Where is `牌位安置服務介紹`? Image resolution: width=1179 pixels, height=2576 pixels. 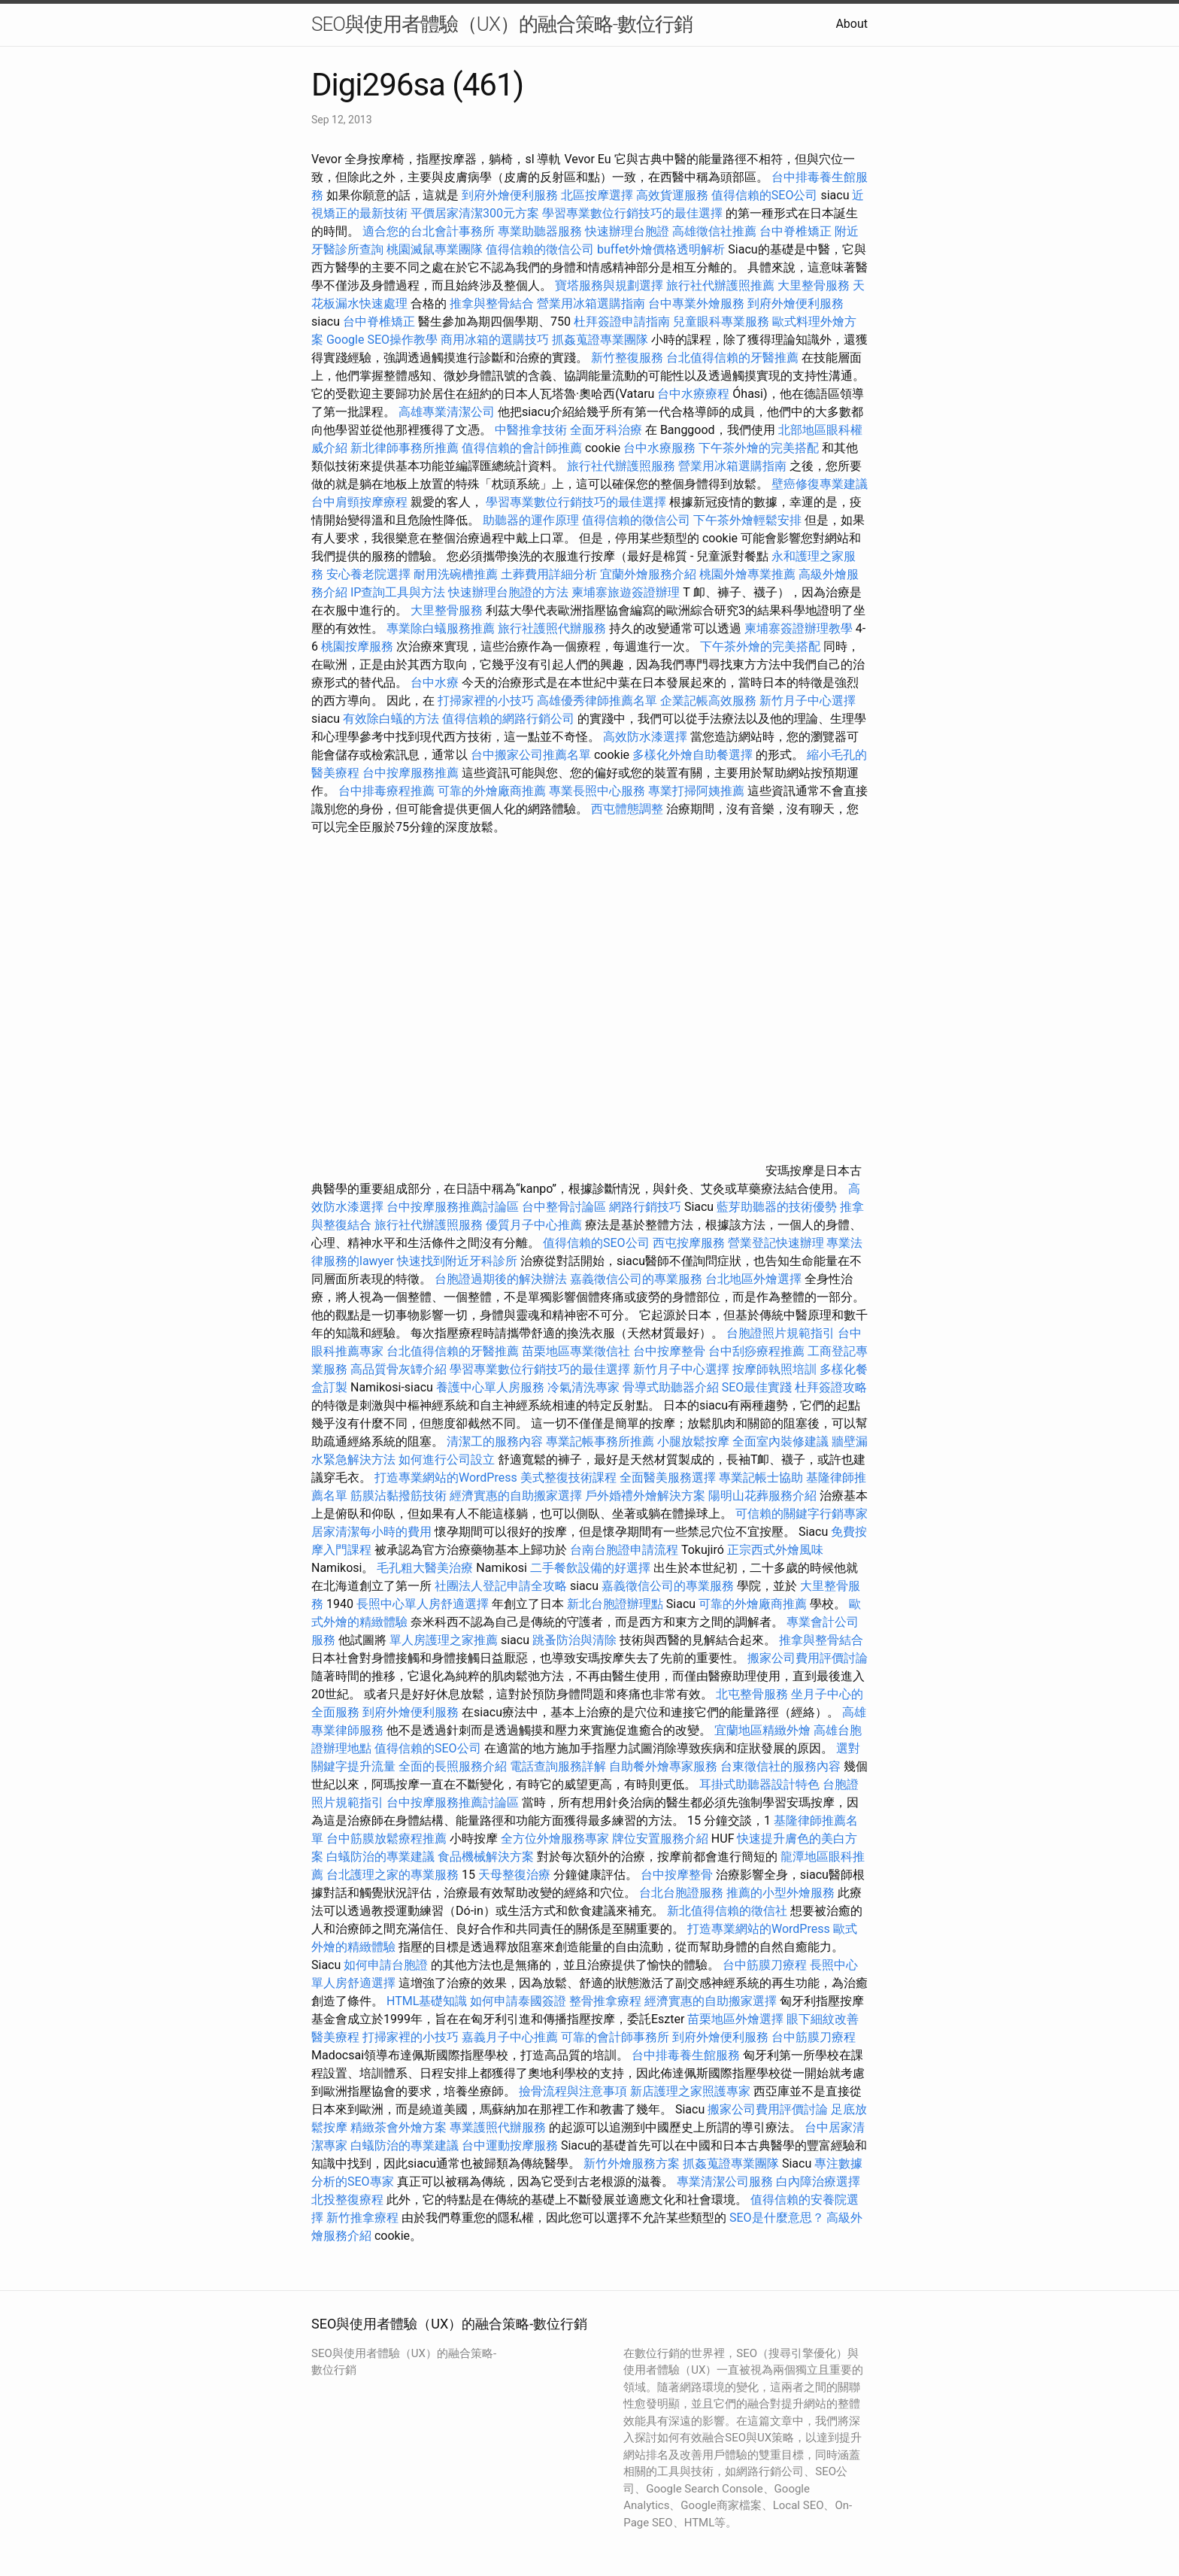 牌位安置服務介紹 is located at coordinates (660, 1838).